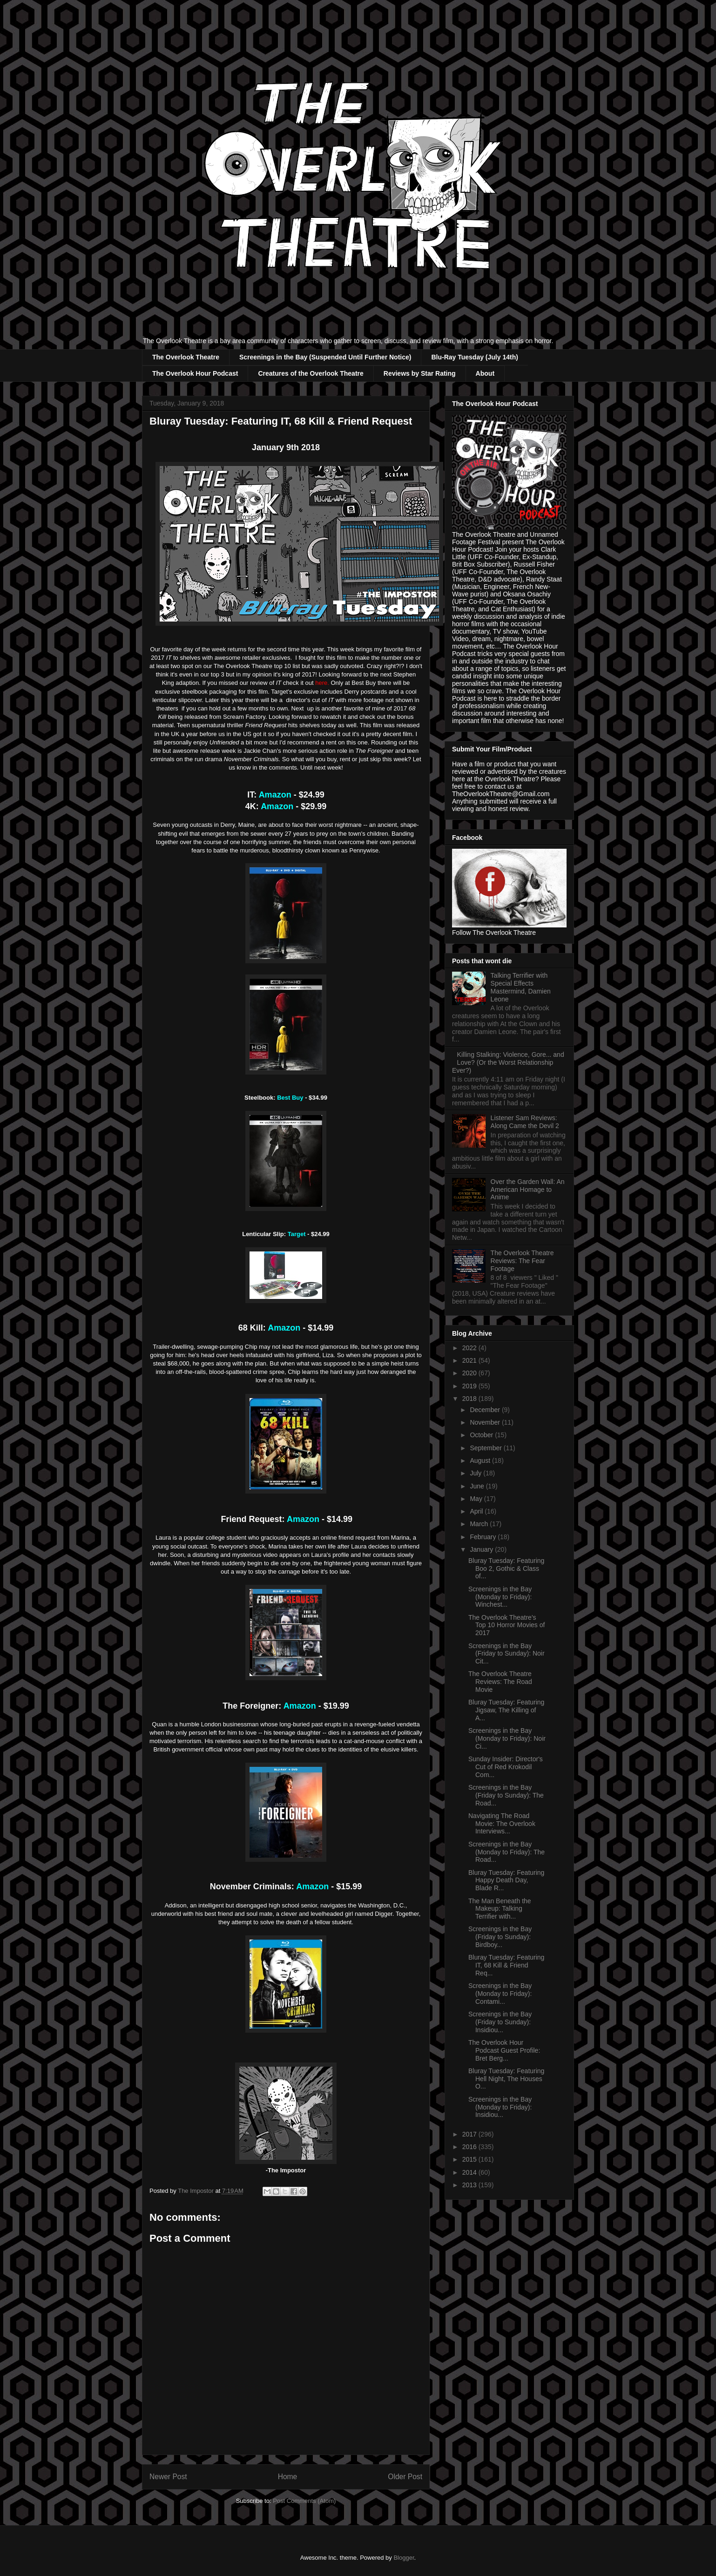  Describe the element at coordinates (506, 2078) in the screenshot. I see `Bluray Tuesday: Featuring Hell Night, The Houses O...` at that location.